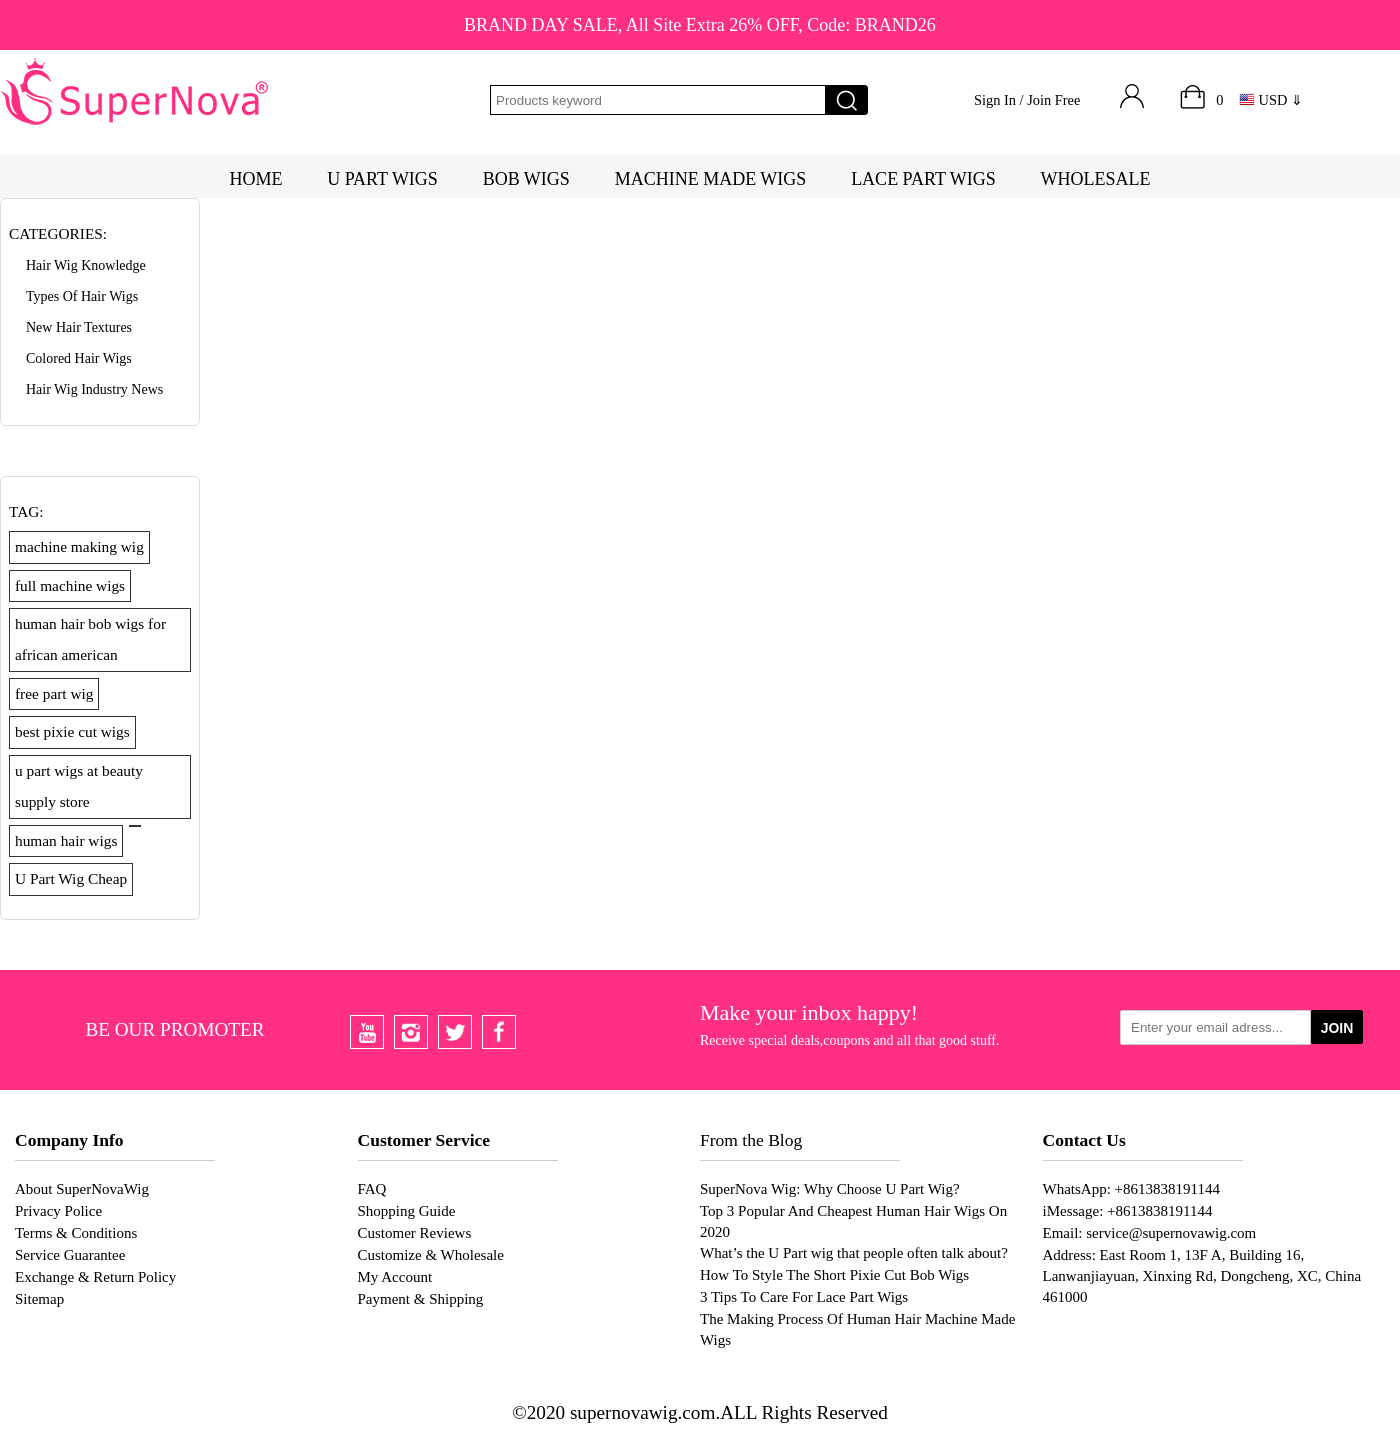  What do you see at coordinates (86, 265) in the screenshot?
I see `Hair Wig Knowledge` at bounding box center [86, 265].